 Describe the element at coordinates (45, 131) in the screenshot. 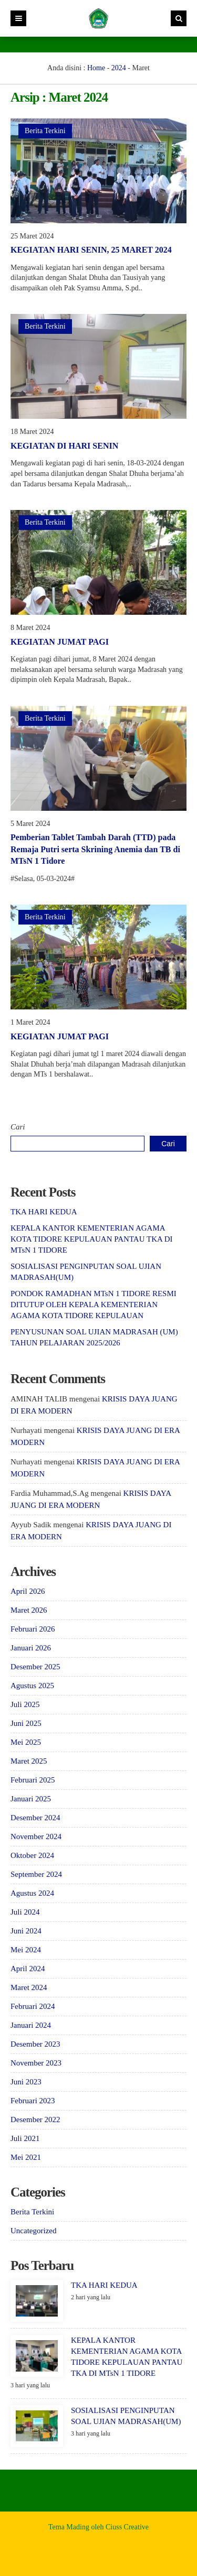

I see `Berita Terkini` at that location.